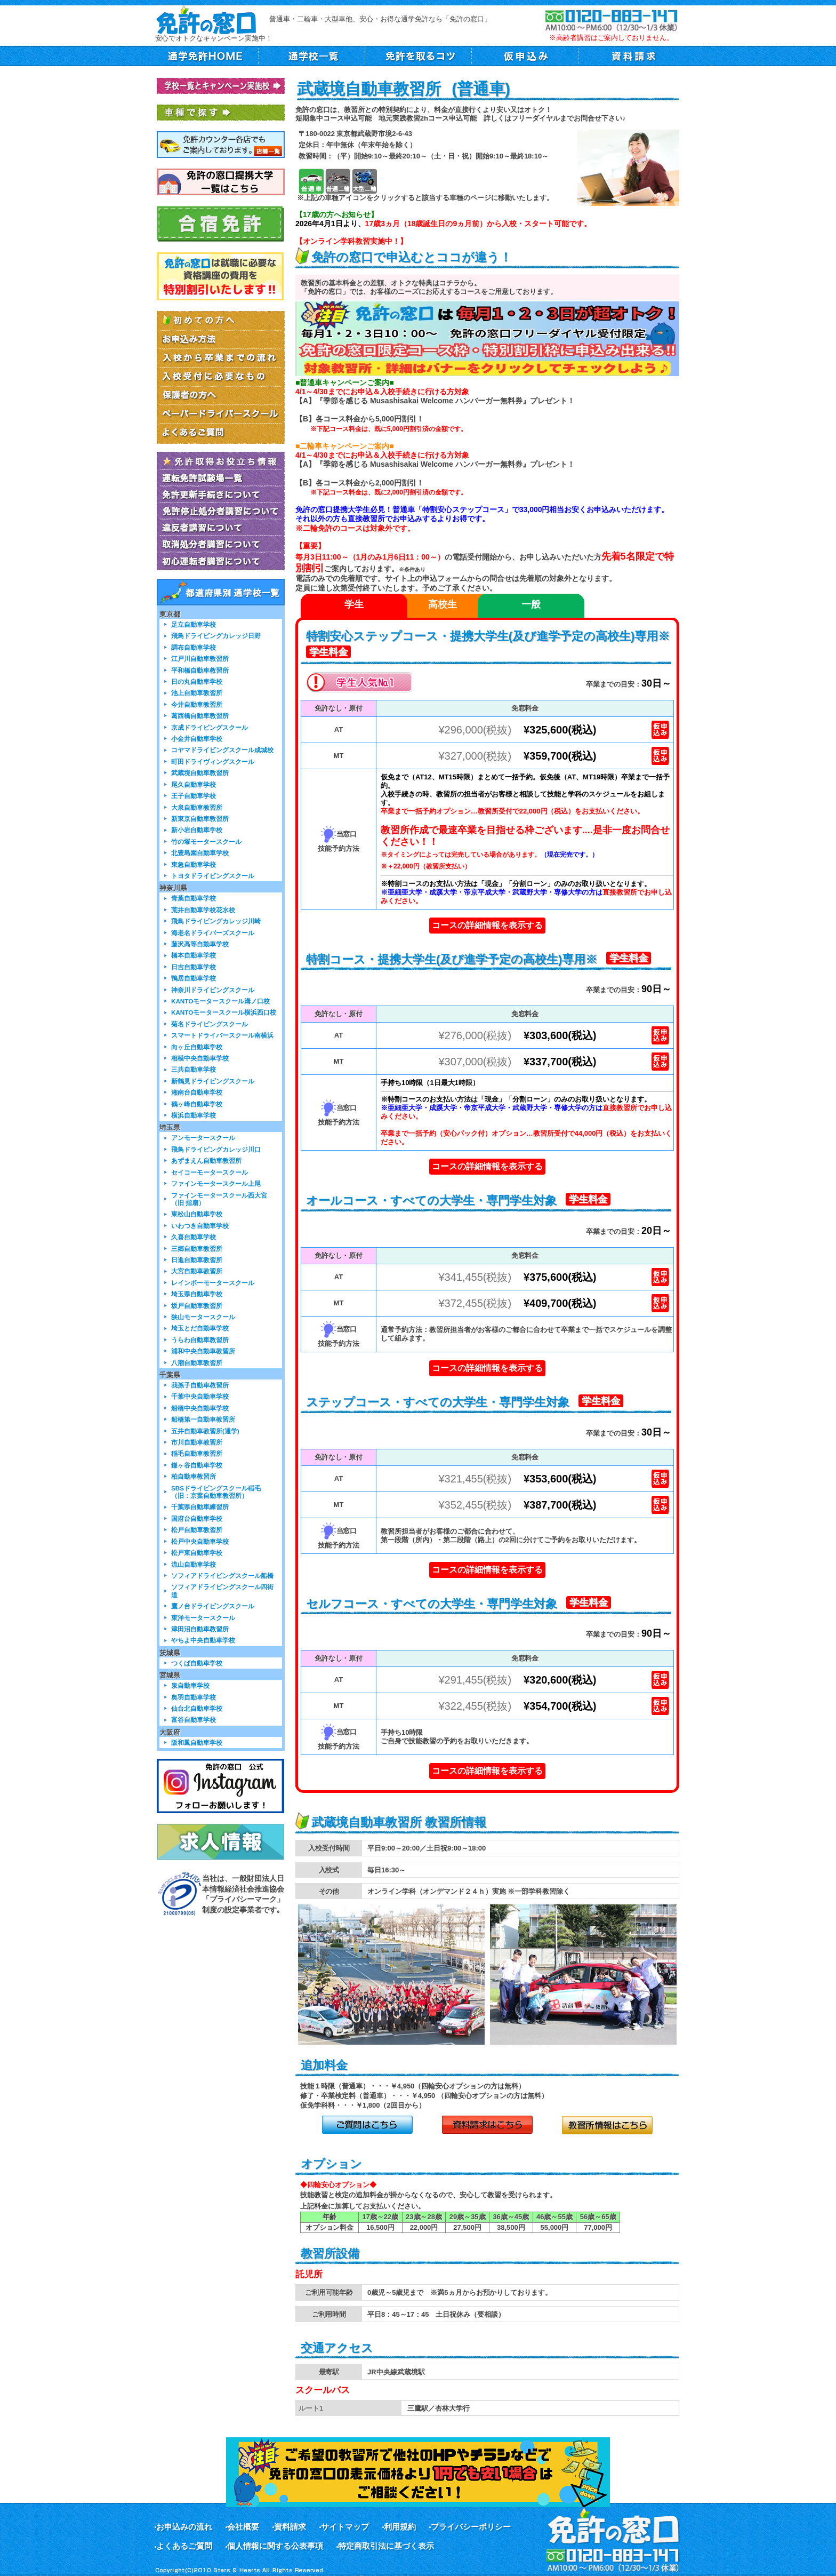  What do you see at coordinates (200, 658) in the screenshot?
I see `江戸川自動車教習所` at bounding box center [200, 658].